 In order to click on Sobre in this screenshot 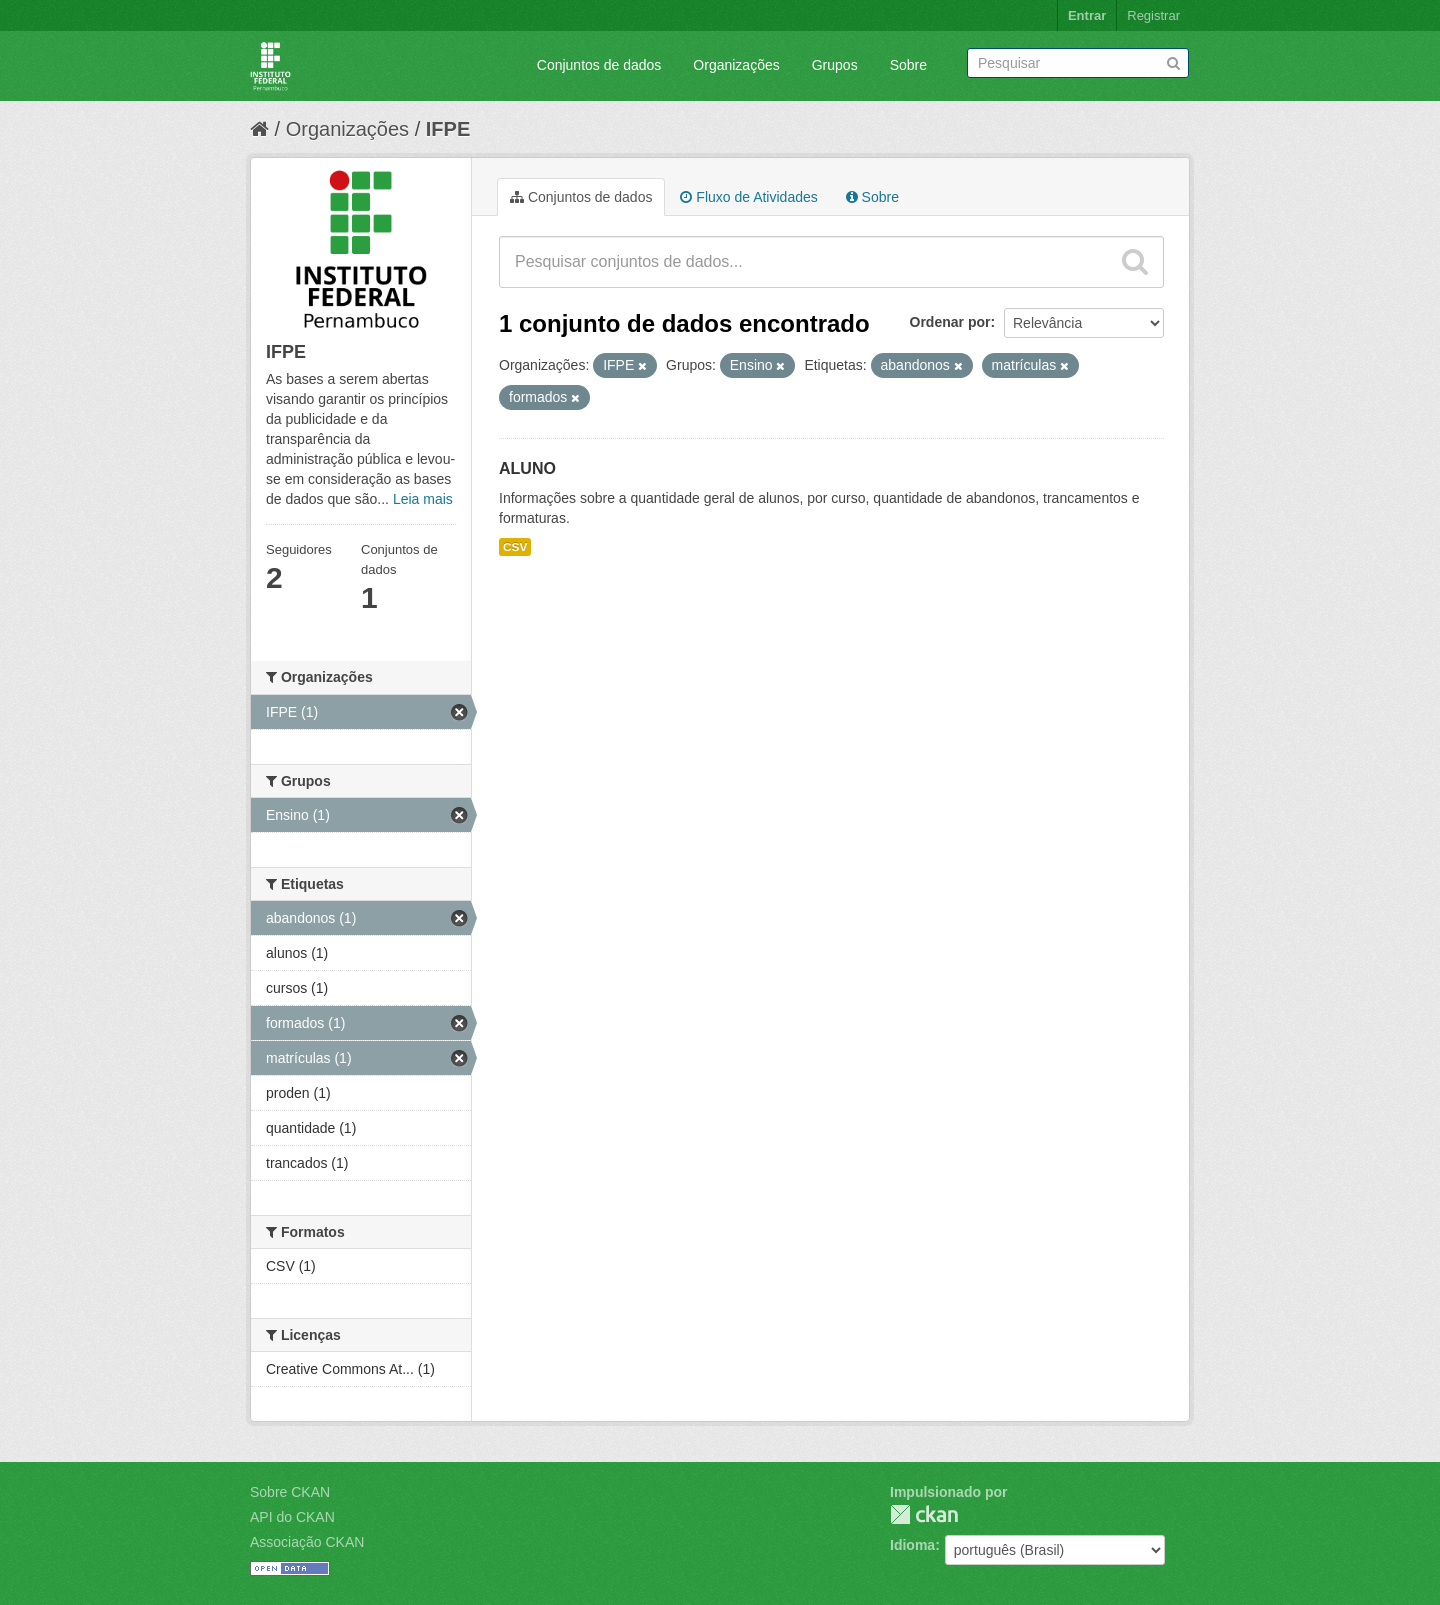, I will do `click(908, 65)`.